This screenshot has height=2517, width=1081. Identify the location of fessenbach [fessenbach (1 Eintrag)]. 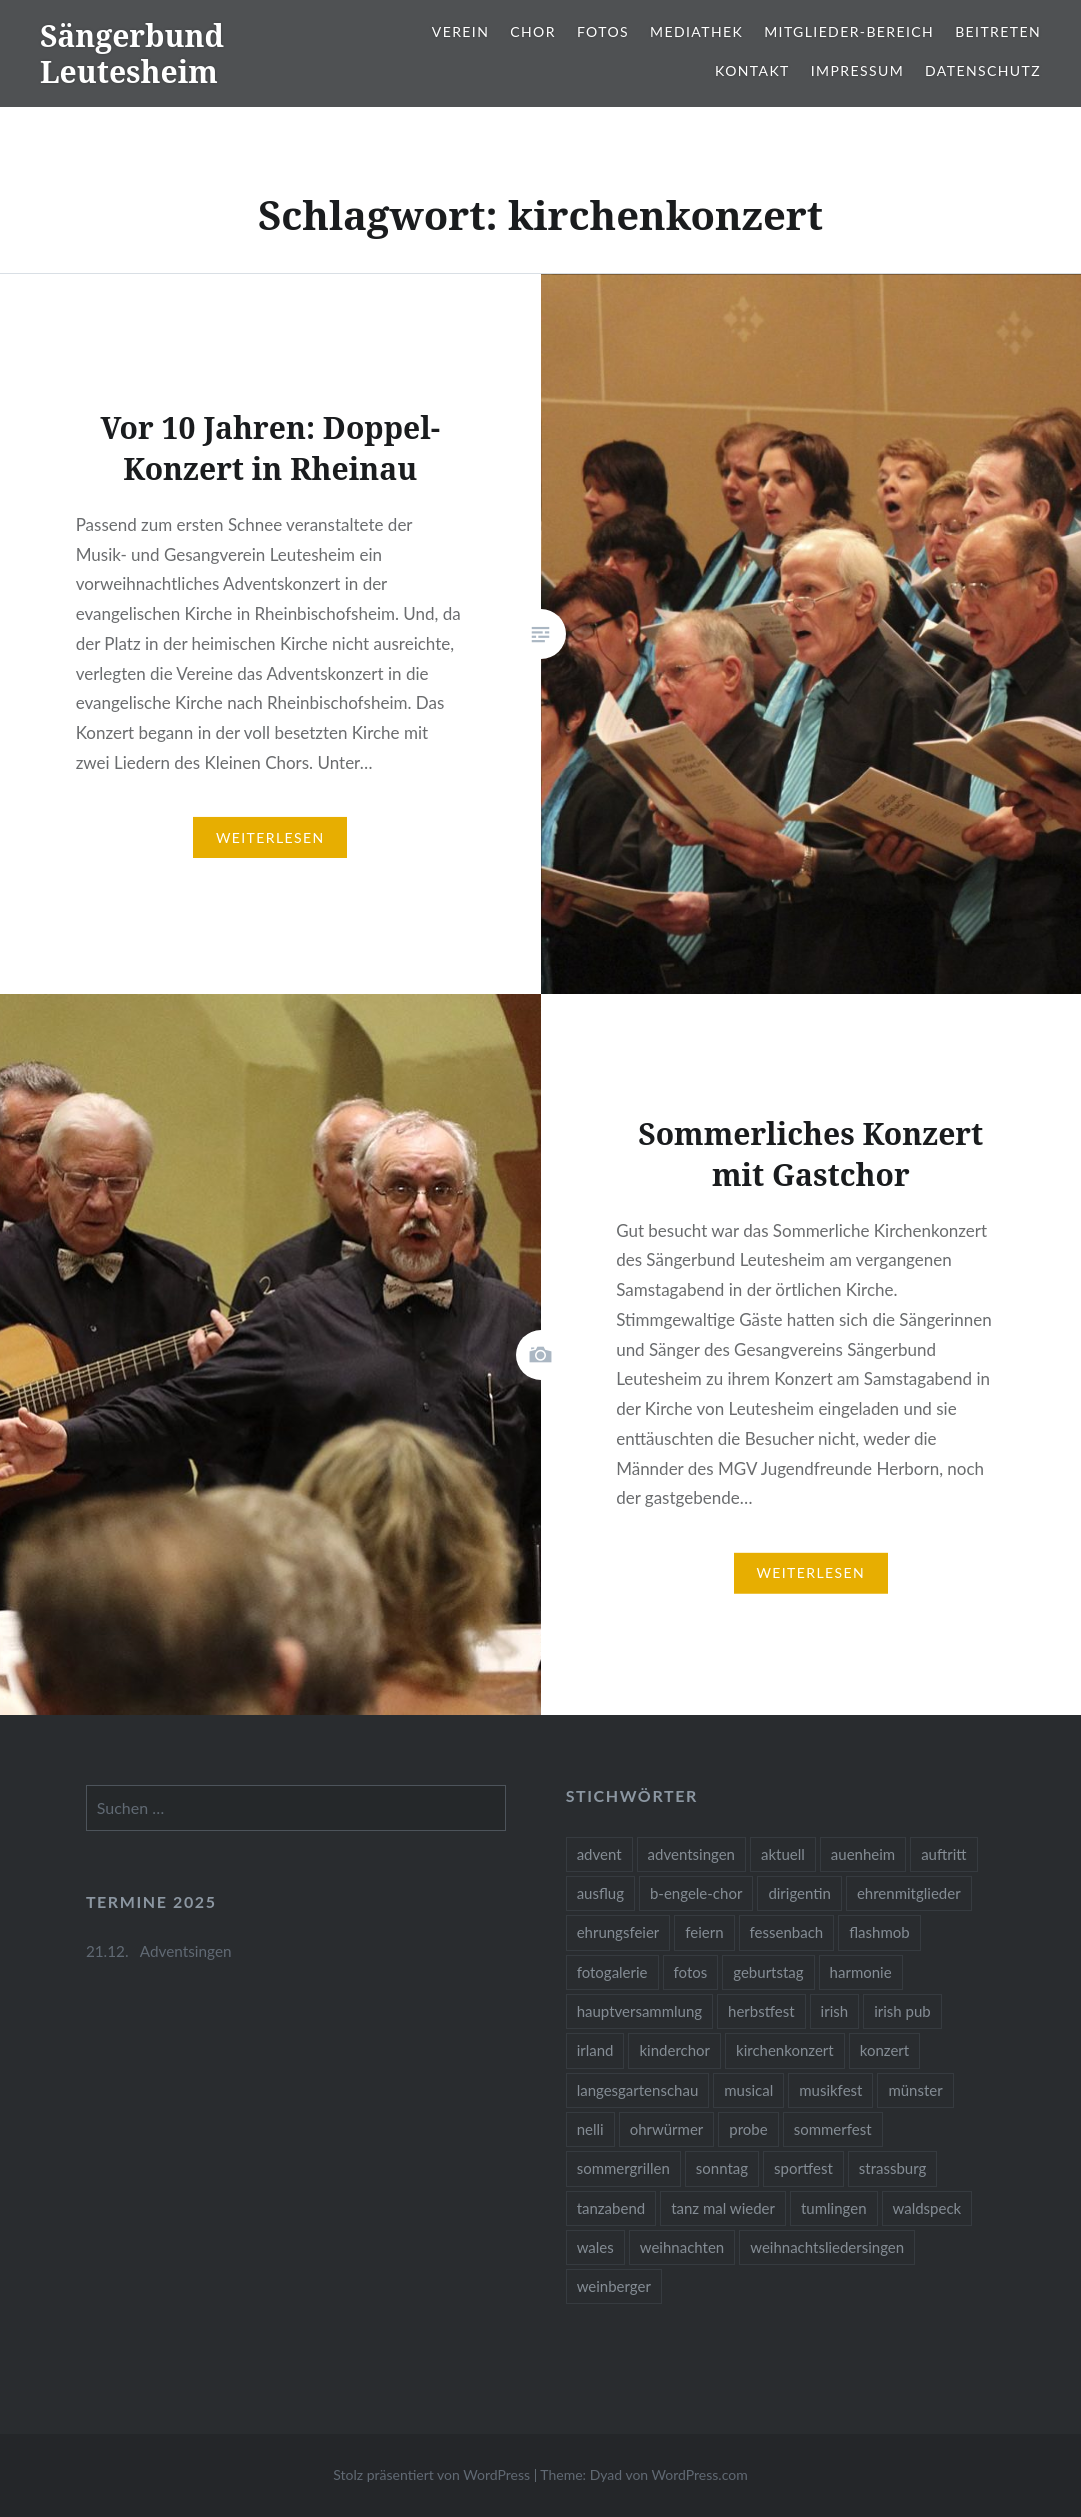
(787, 1932).